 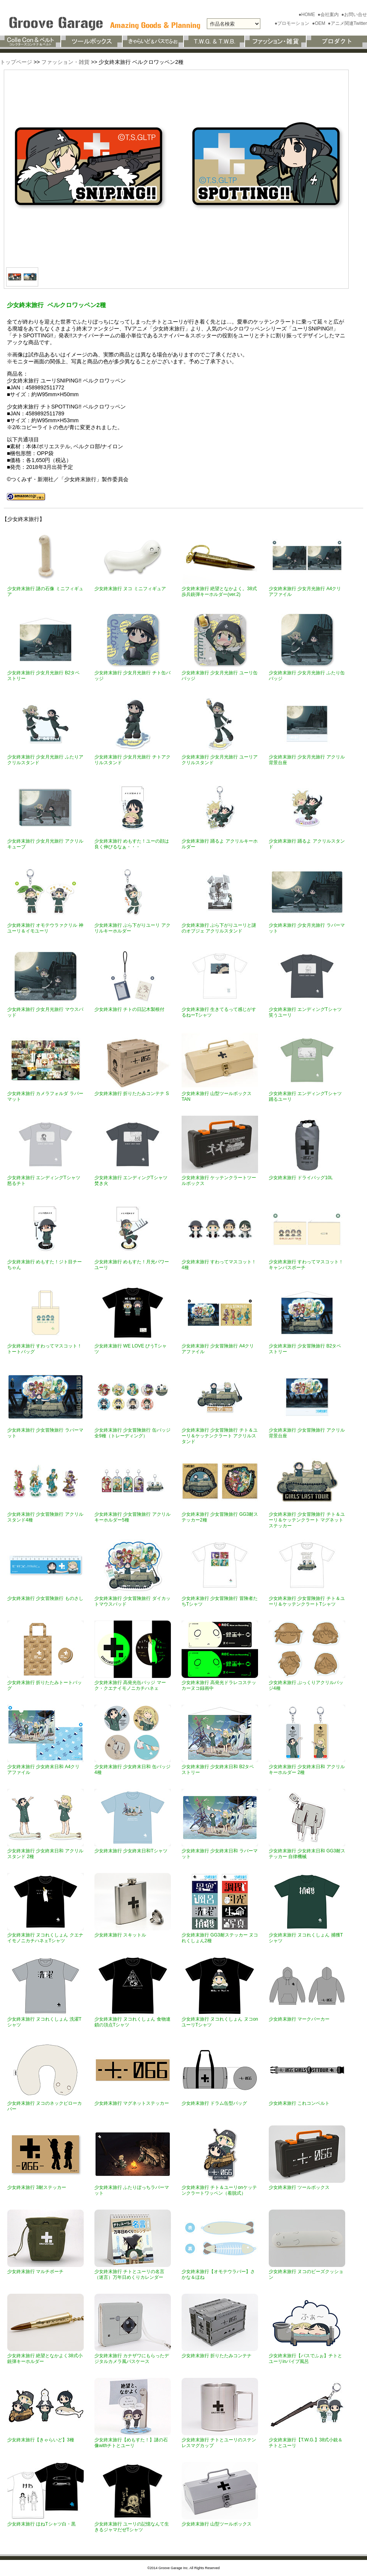 What do you see at coordinates (299, 2187) in the screenshot?
I see `少女終末旅行 ツールボックス` at bounding box center [299, 2187].